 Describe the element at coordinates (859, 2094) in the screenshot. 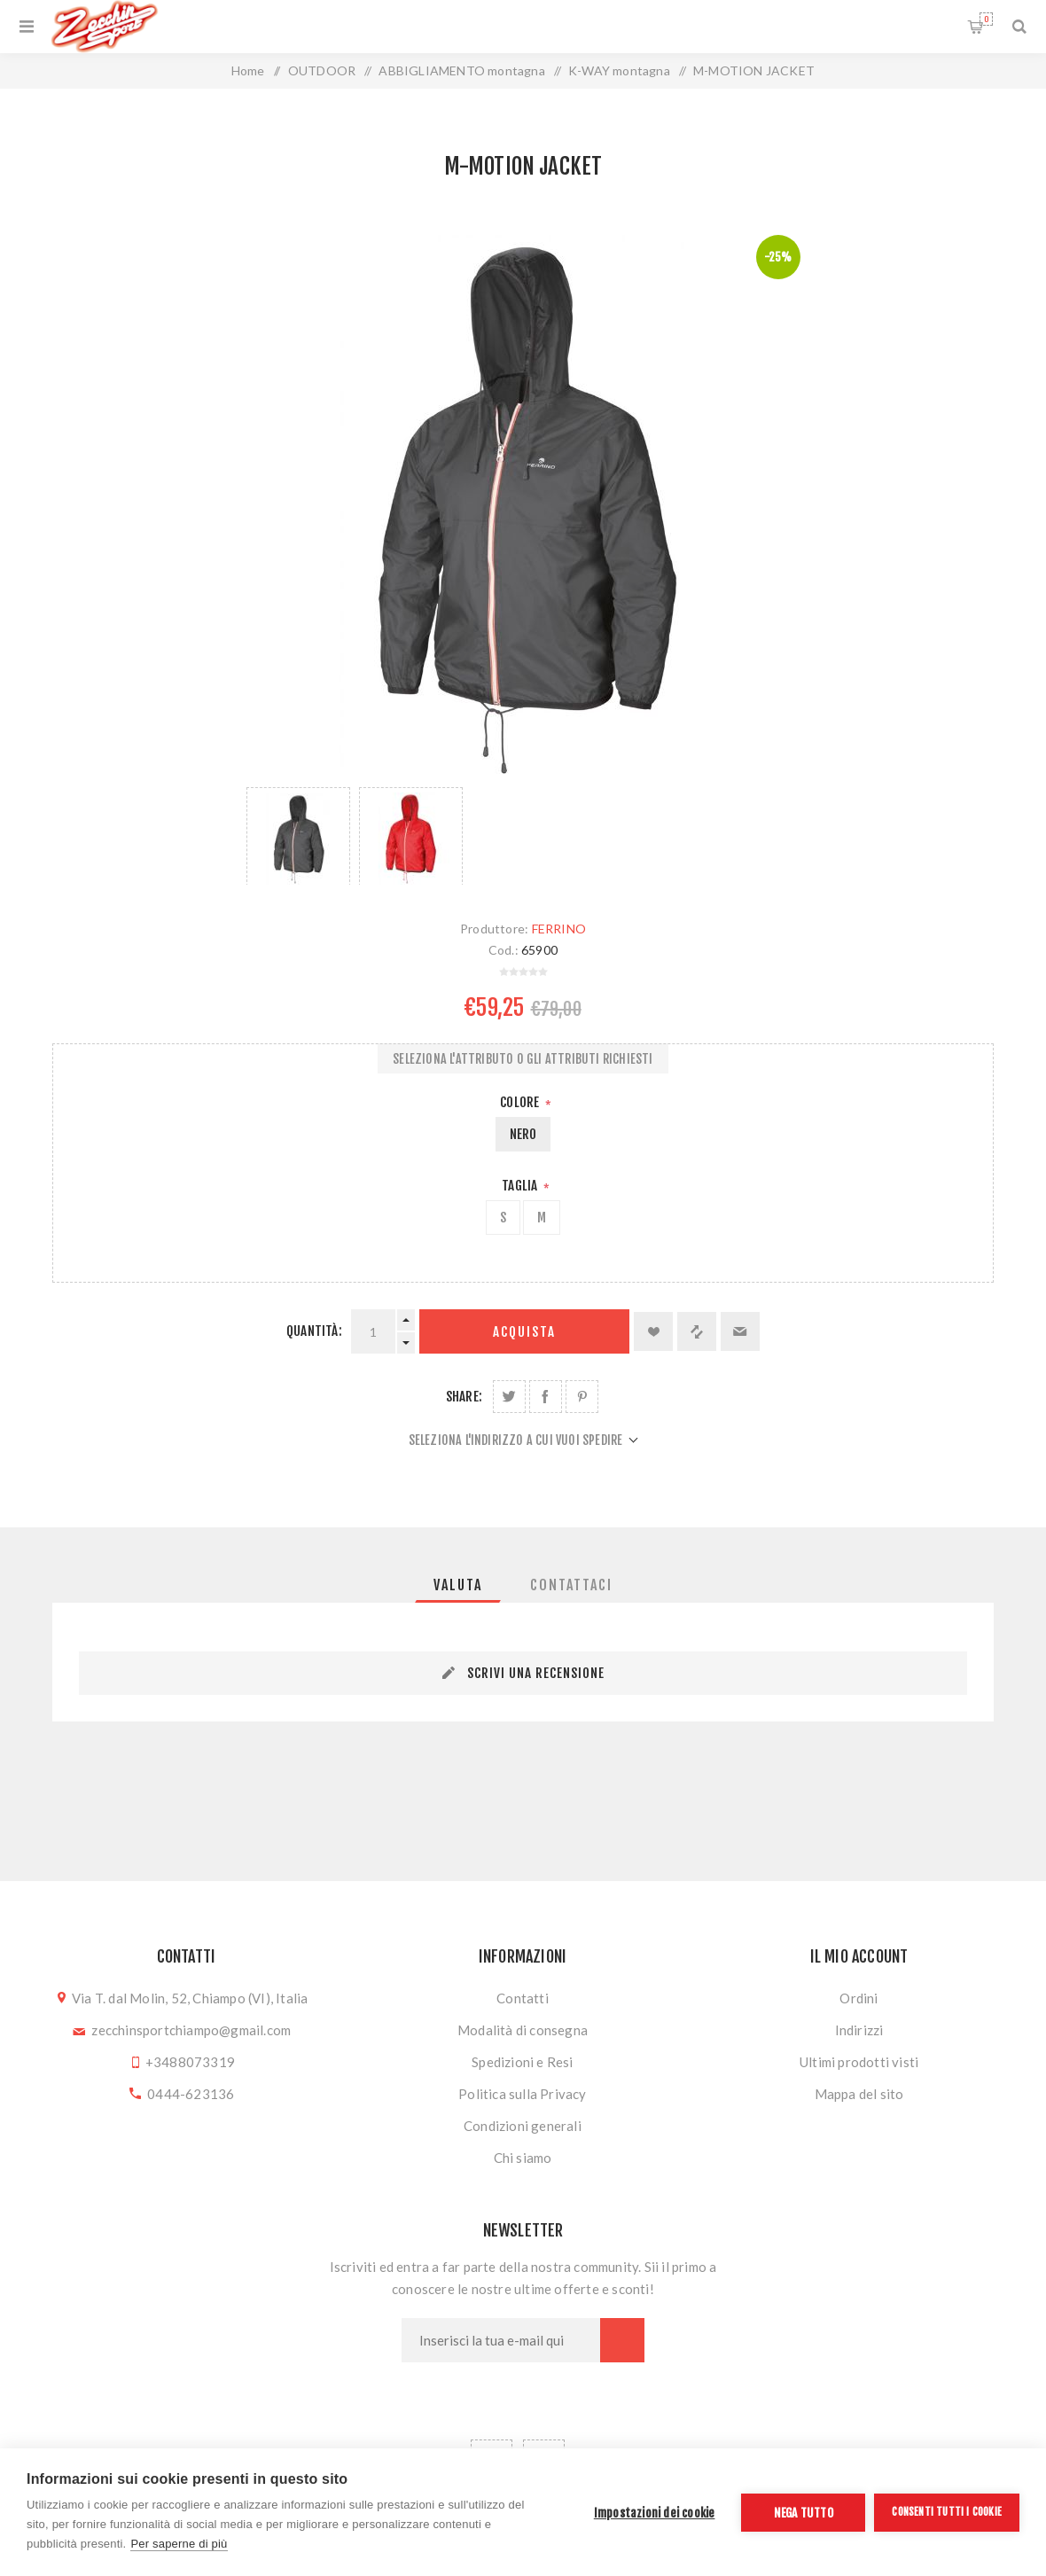

I see `Mappa del sito` at that location.